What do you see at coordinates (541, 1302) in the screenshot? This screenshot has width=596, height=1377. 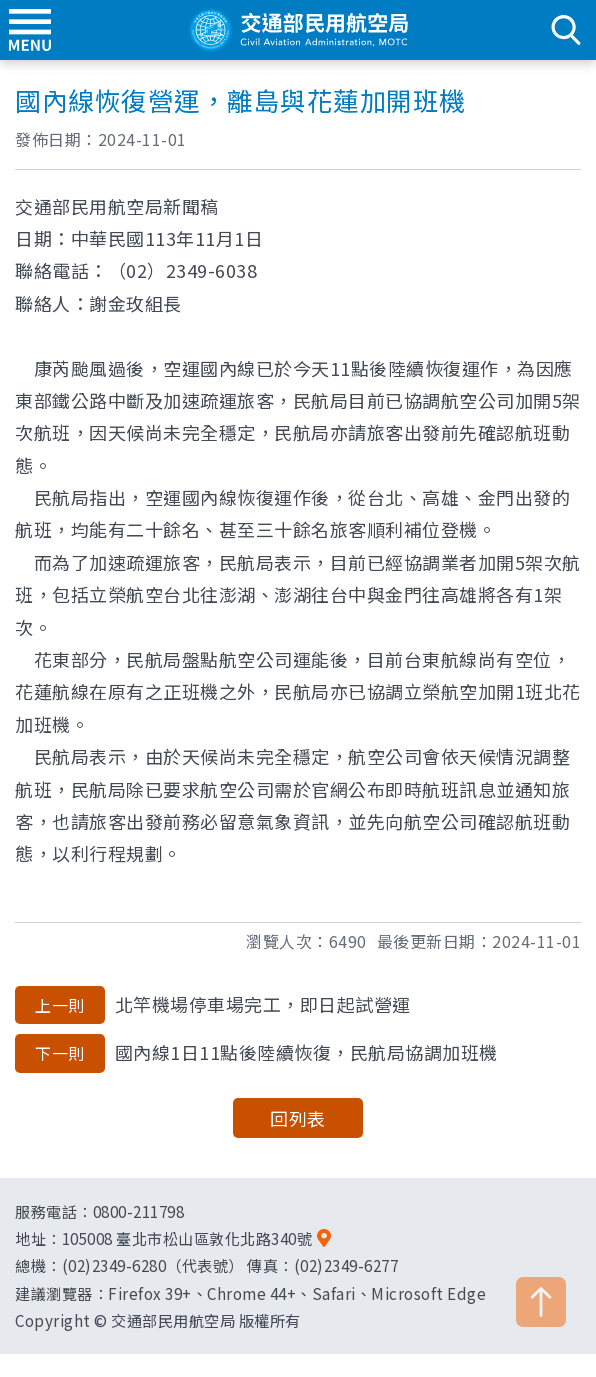 I see `TOP [button]` at bounding box center [541, 1302].